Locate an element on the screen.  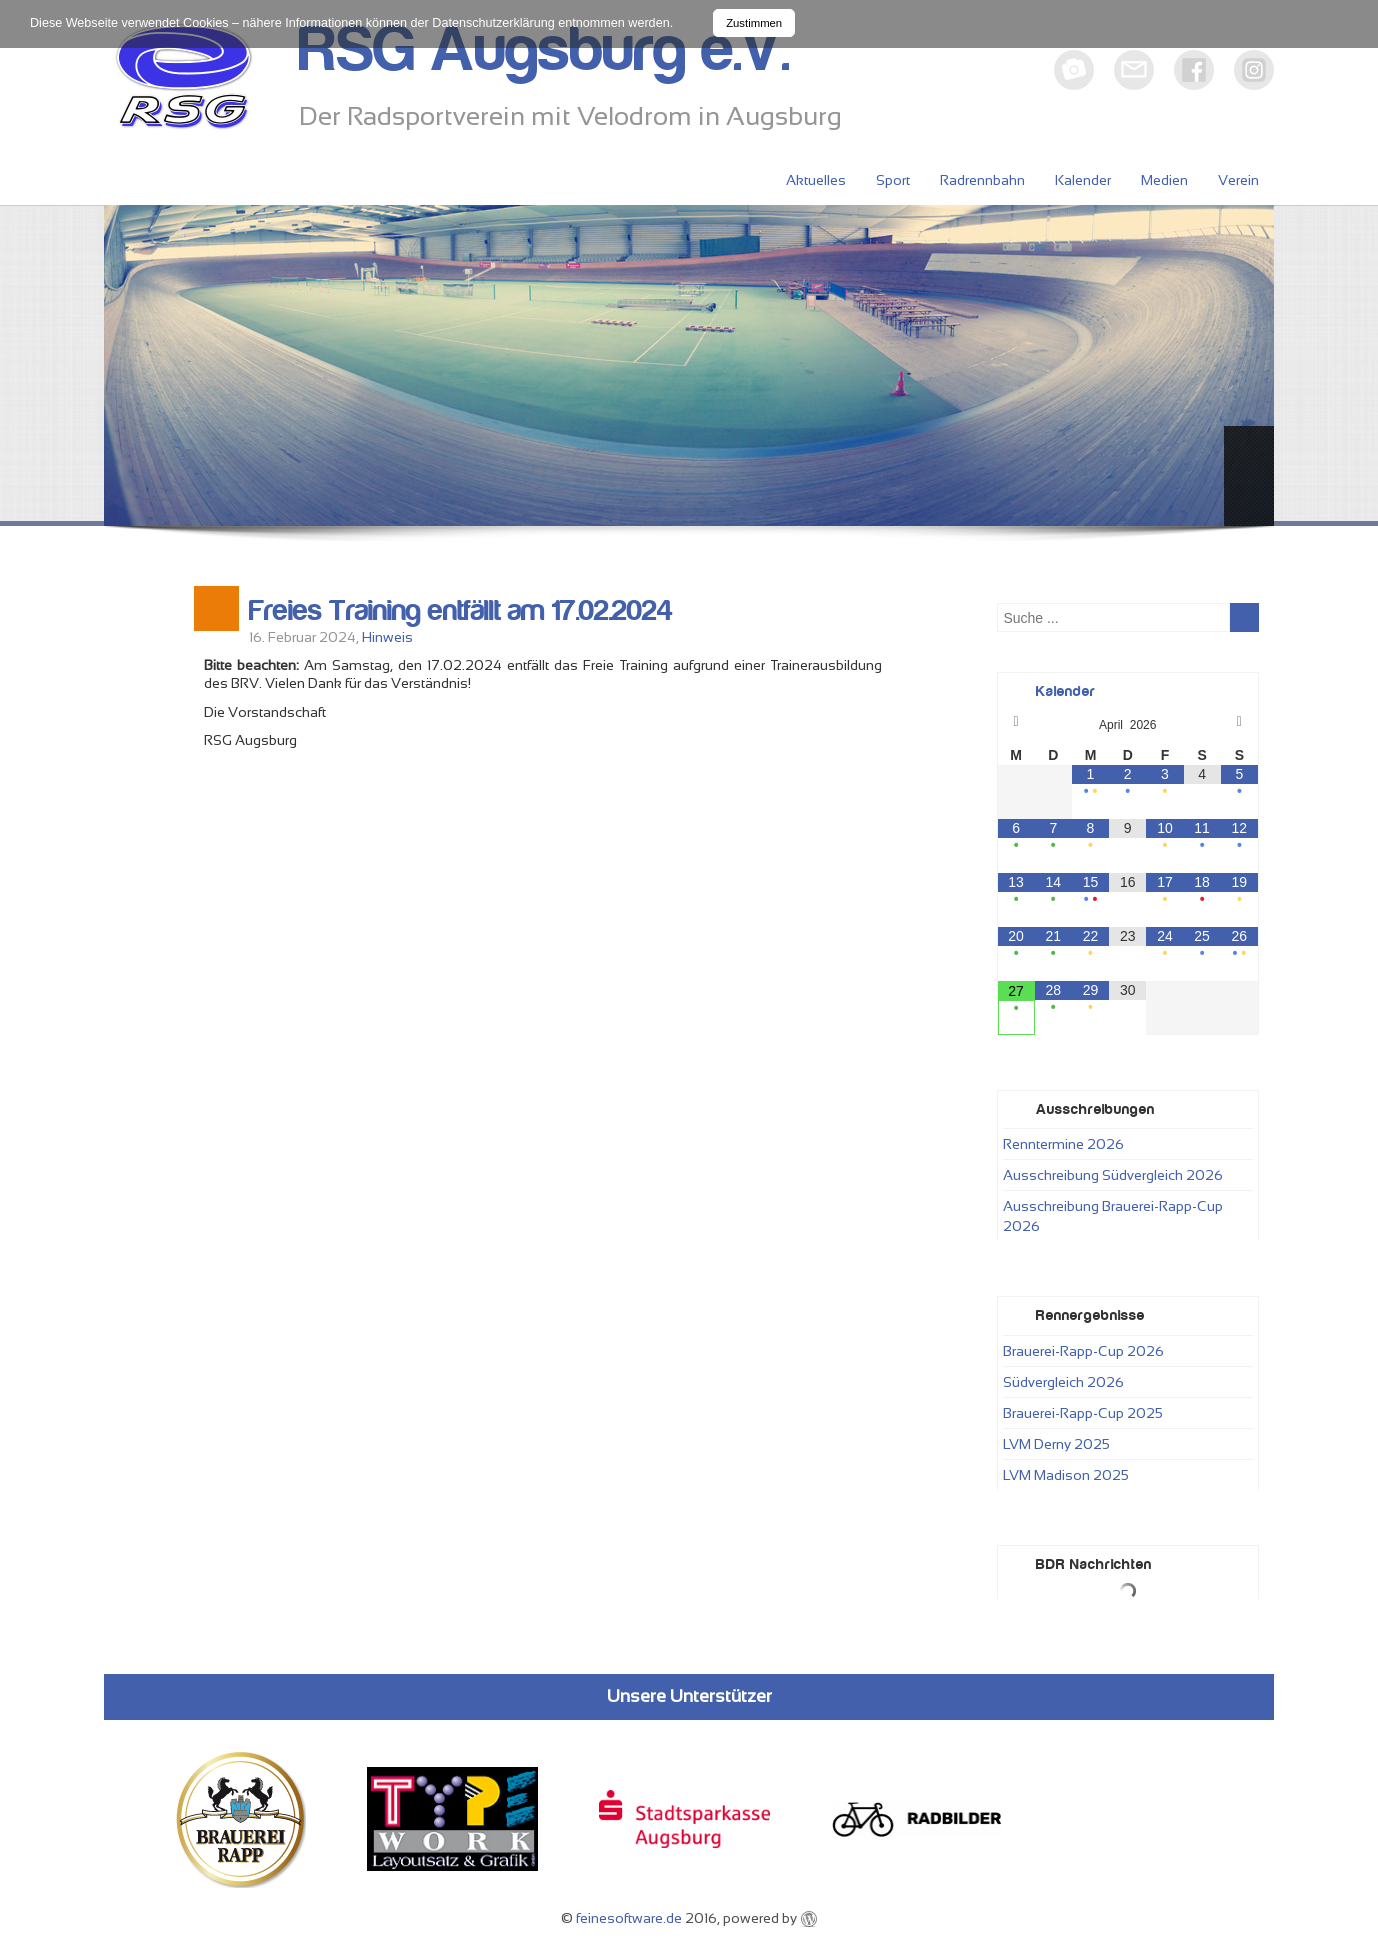
Radrennbahn is located at coordinates (982, 180).